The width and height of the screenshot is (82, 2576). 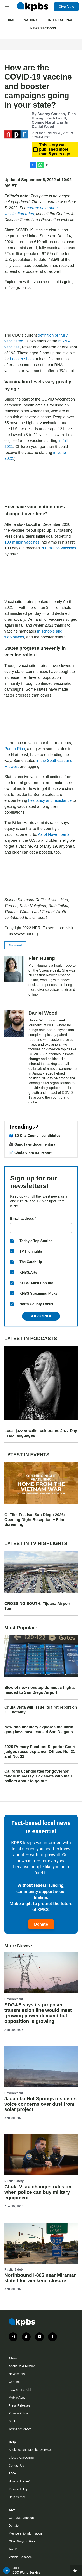 I want to click on BBC World Service, so click(x=26, y=2572).